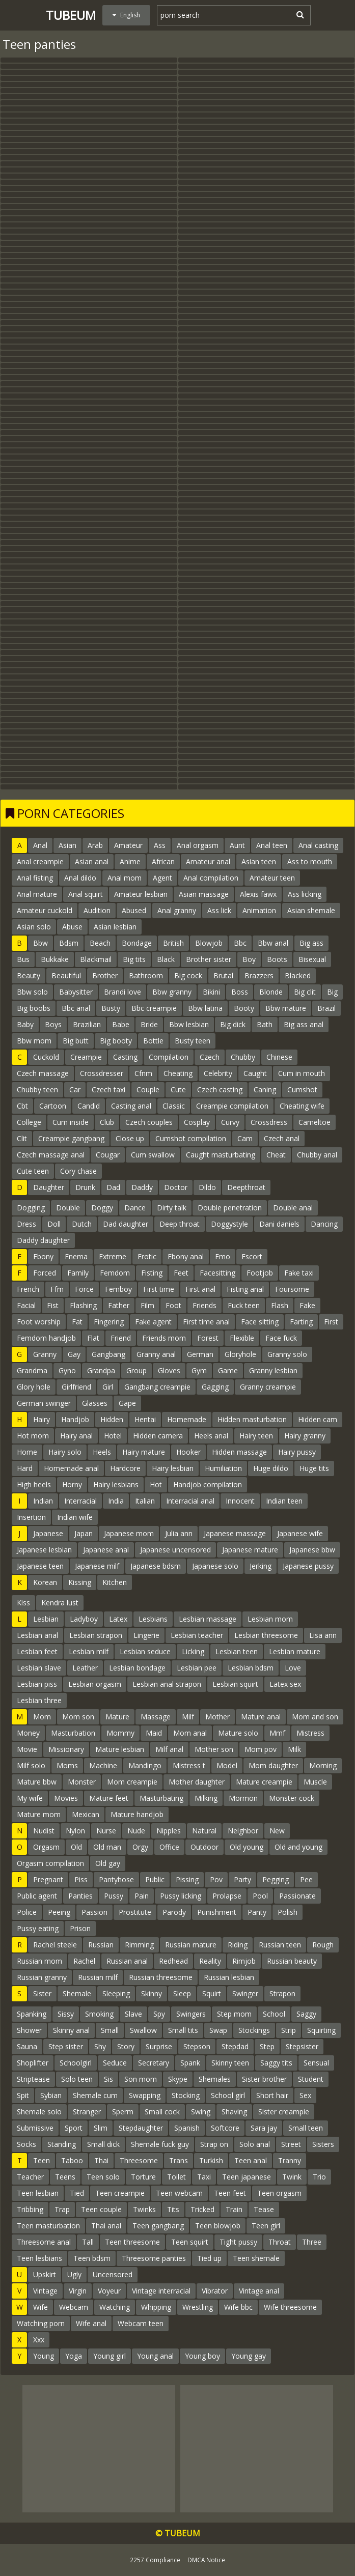 The width and height of the screenshot is (355, 2576). I want to click on Lesbian strapon, so click(95, 1635).